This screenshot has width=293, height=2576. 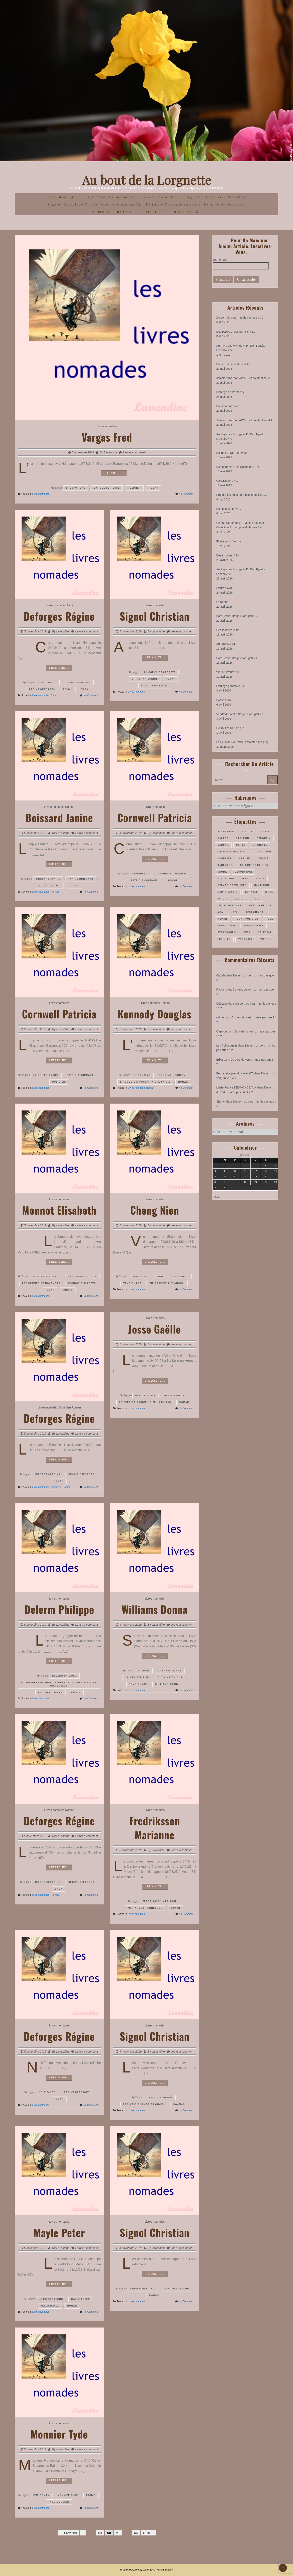 What do you see at coordinates (154, 1013) in the screenshot?
I see `Kennedy Douglas` at bounding box center [154, 1013].